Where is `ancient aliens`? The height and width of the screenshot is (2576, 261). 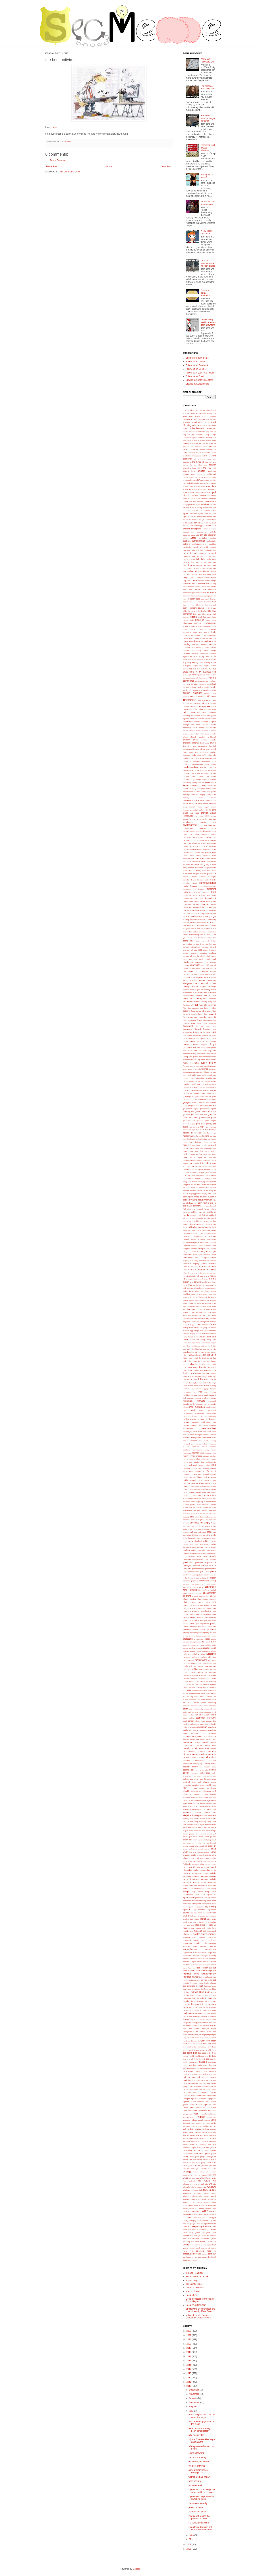 ancient aliens is located at coordinates (188, 480).